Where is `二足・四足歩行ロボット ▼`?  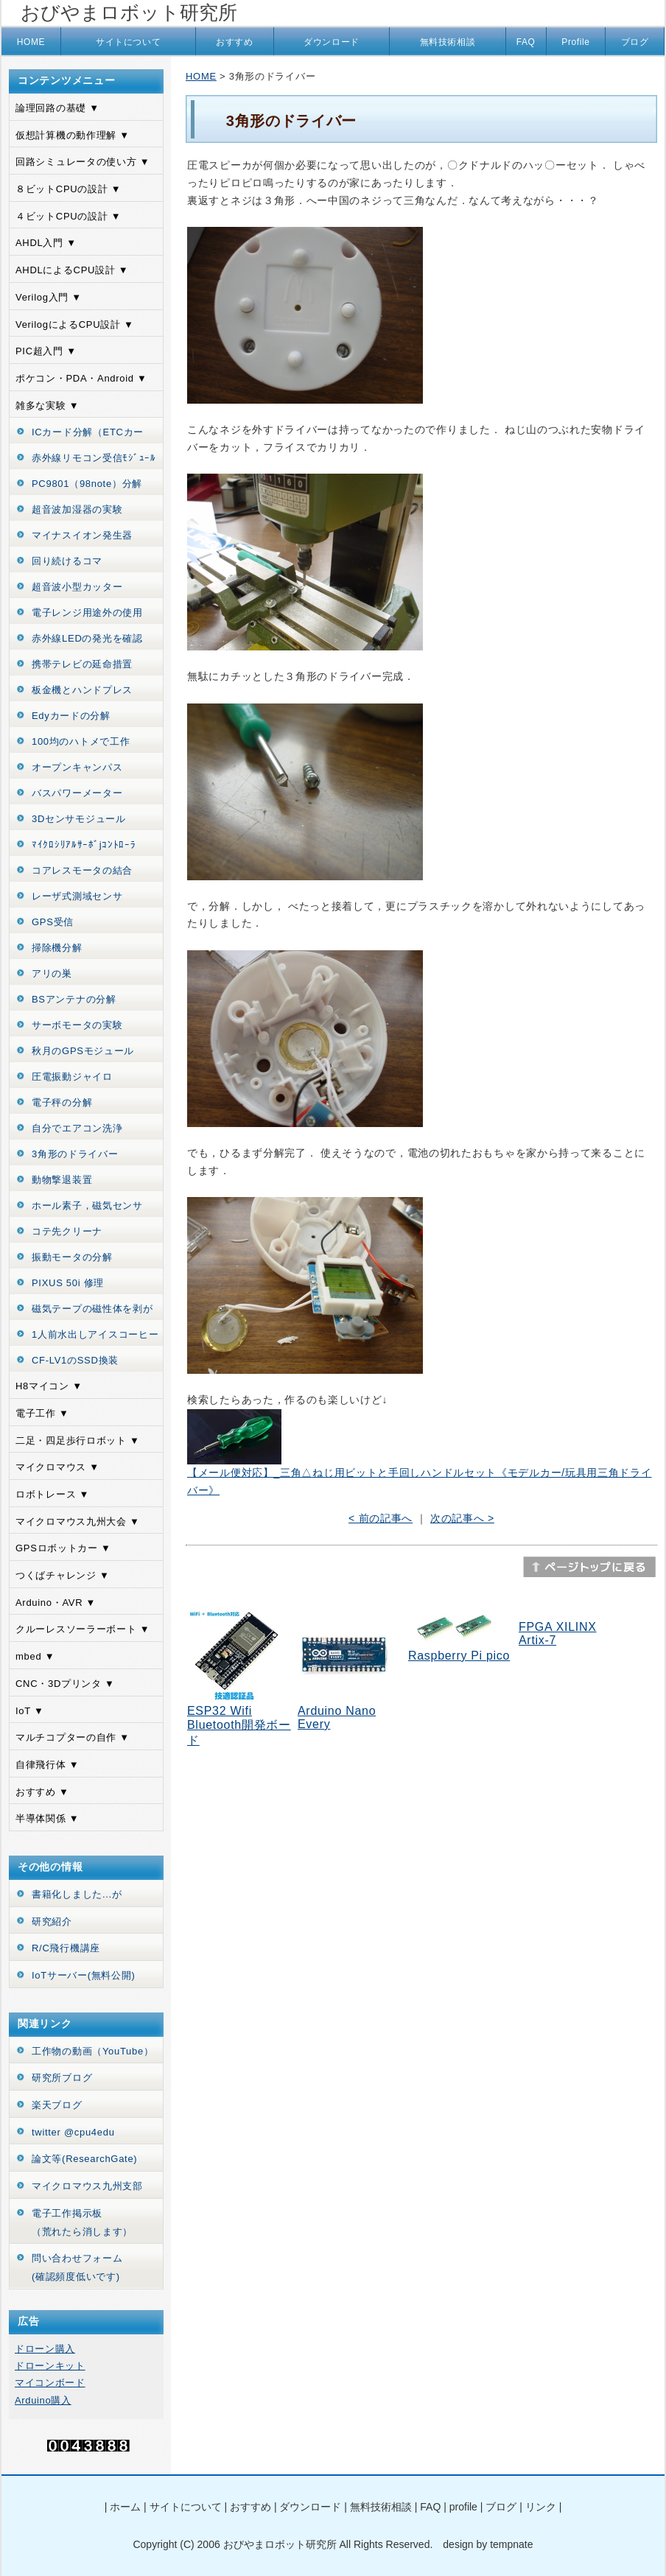 二足・四足歩行ロボット ▼ is located at coordinates (77, 1440).